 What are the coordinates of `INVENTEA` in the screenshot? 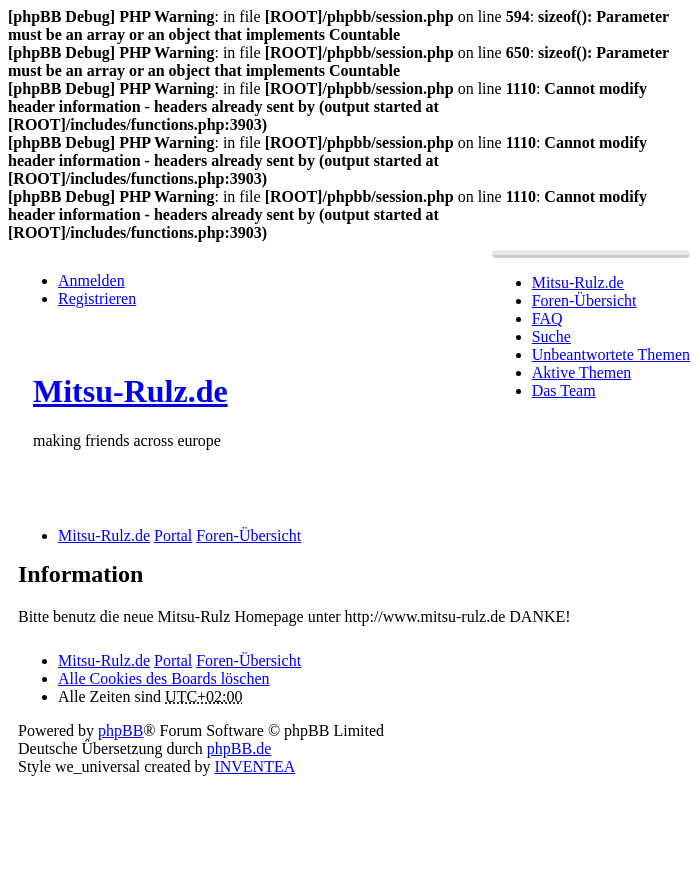 It's located at (254, 766).